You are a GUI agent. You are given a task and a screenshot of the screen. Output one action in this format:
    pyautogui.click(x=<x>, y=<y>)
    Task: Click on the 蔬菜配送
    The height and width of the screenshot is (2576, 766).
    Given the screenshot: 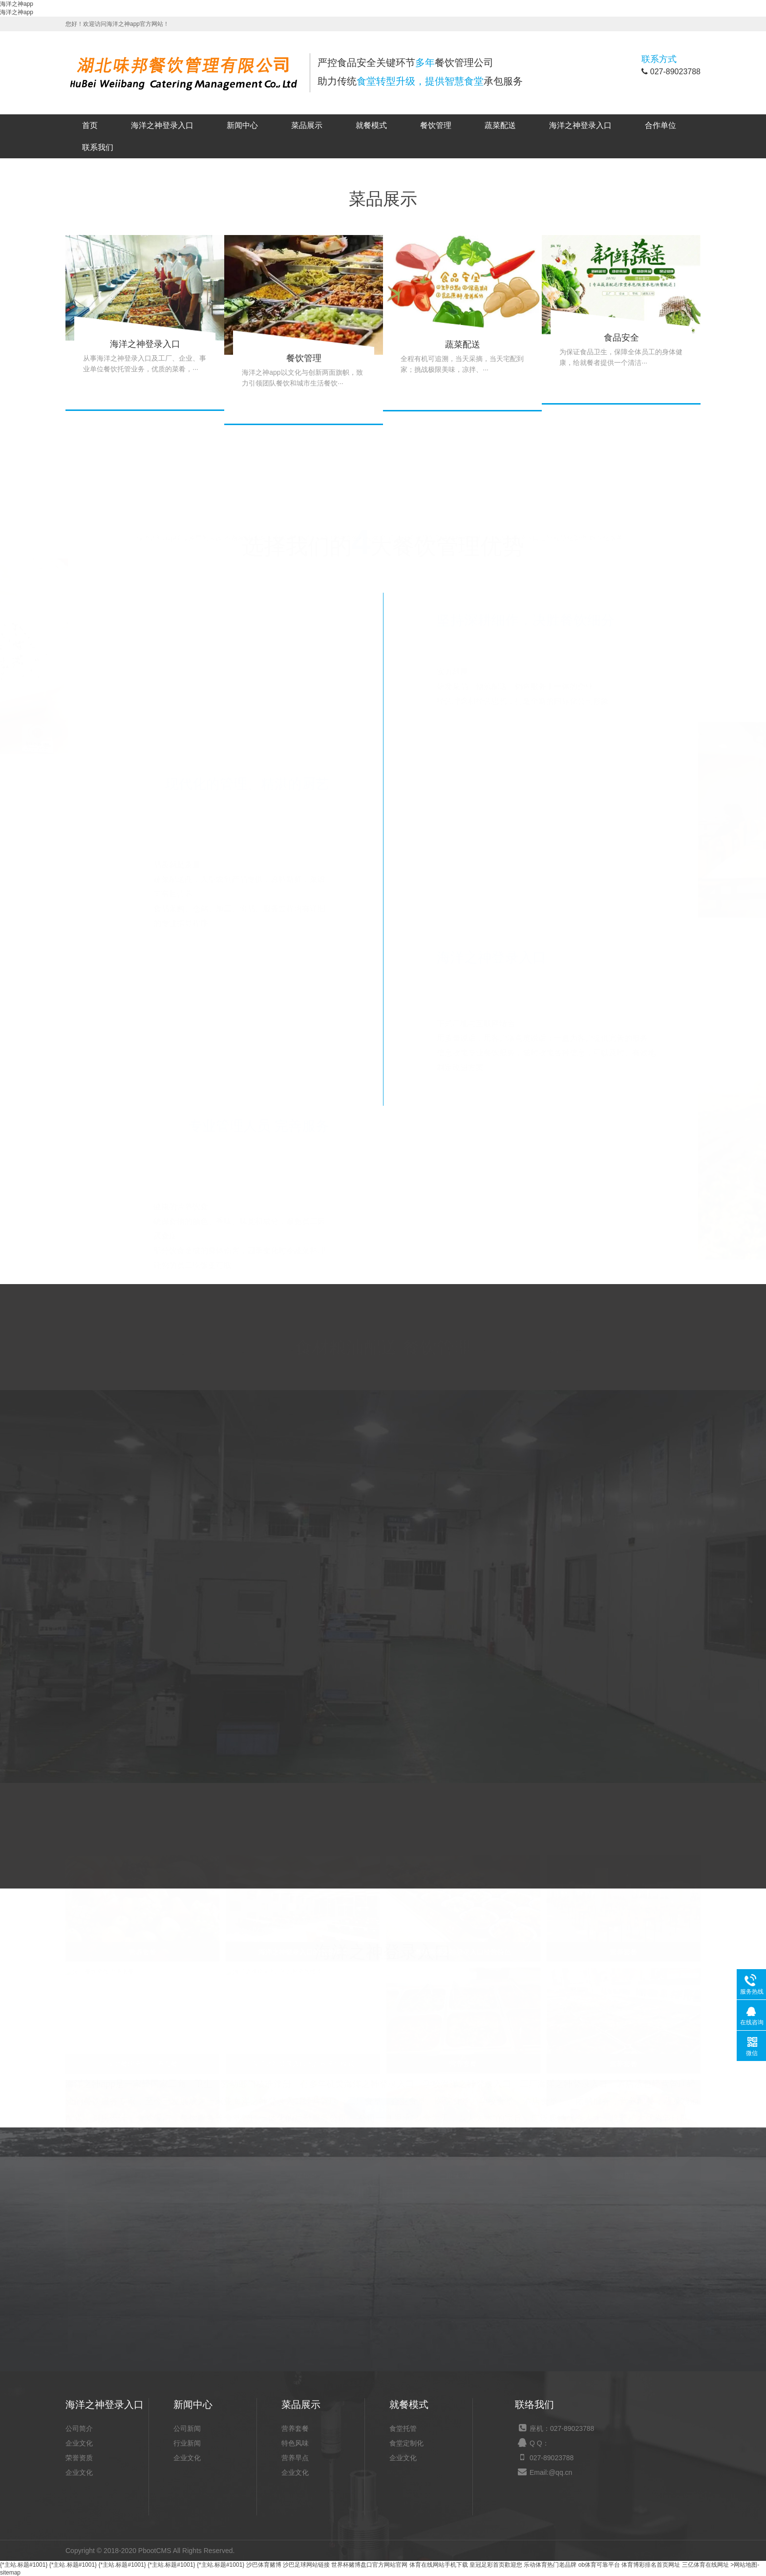 What is the action you would take?
    pyautogui.click(x=500, y=125)
    